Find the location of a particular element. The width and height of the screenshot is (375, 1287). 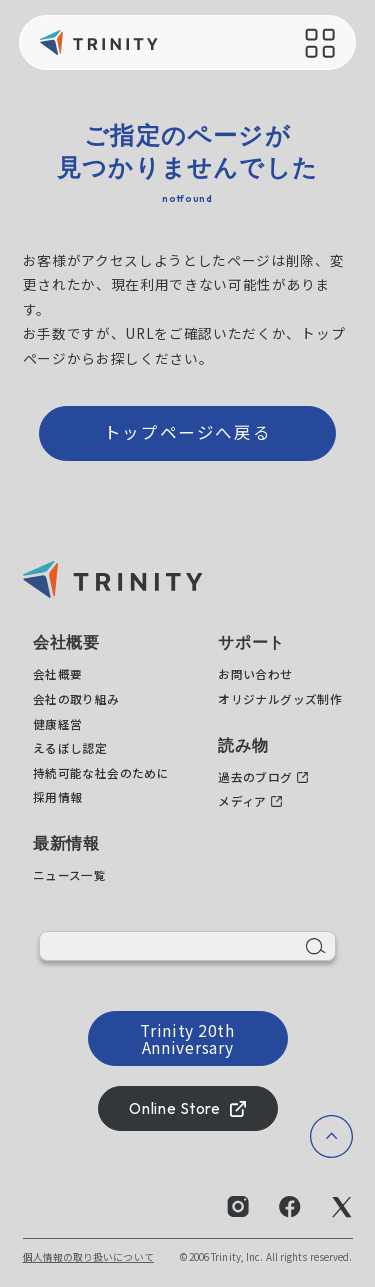

えるぼし認定 is located at coordinates (70, 747).